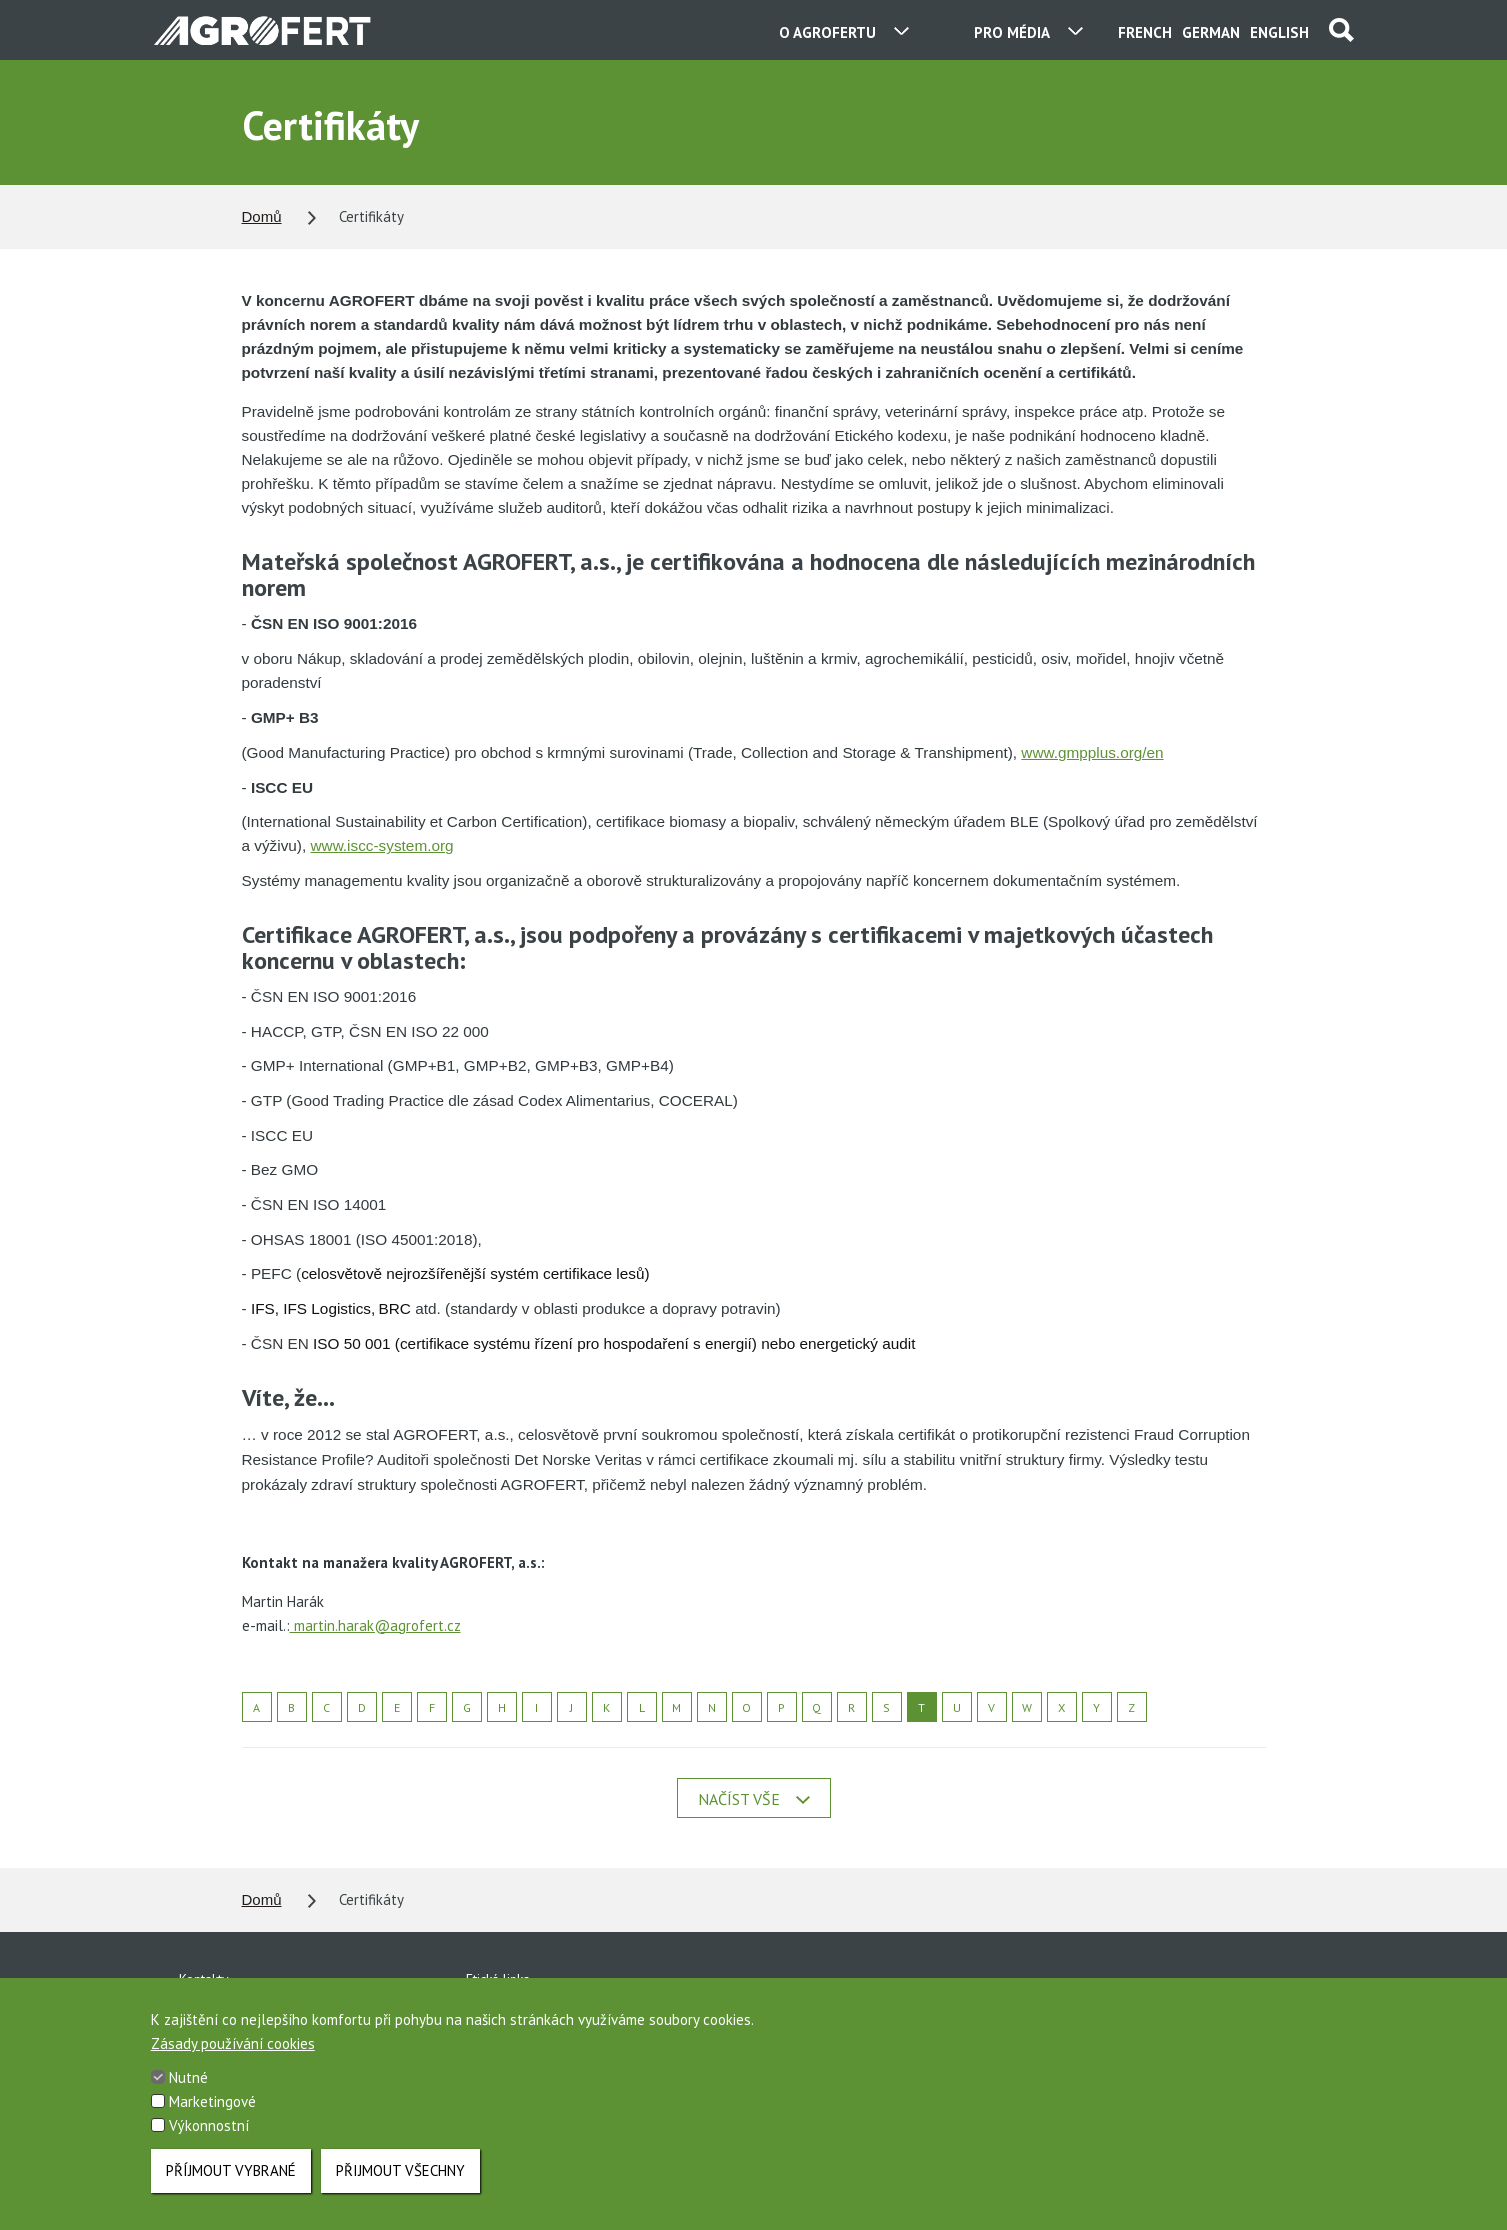  Describe the element at coordinates (498, 1979) in the screenshot. I see `Etická linka` at that location.